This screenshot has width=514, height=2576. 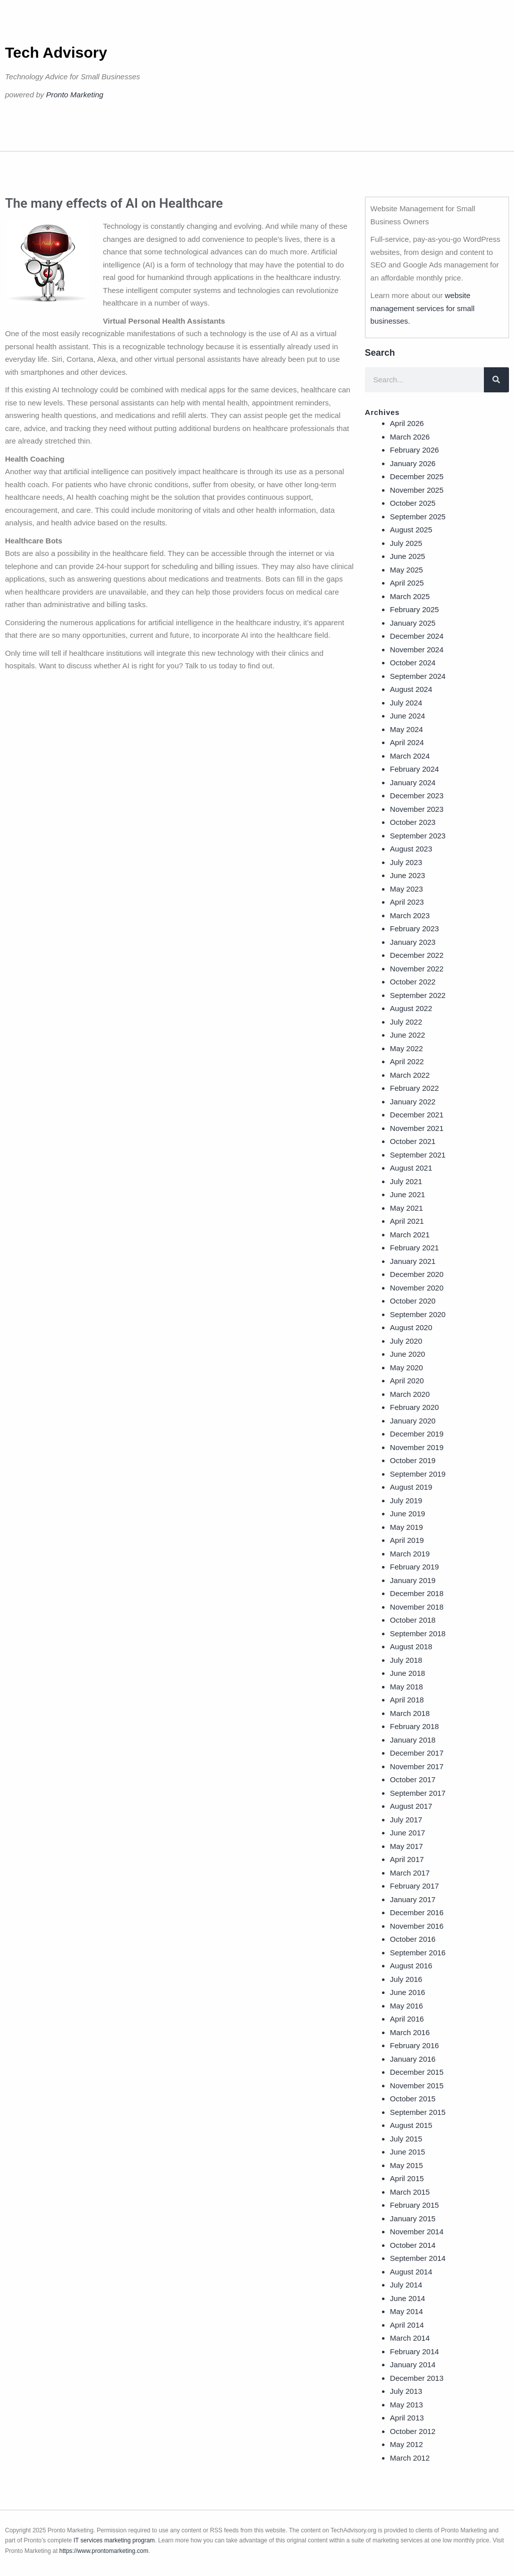 I want to click on December 2013, so click(x=417, y=2378).